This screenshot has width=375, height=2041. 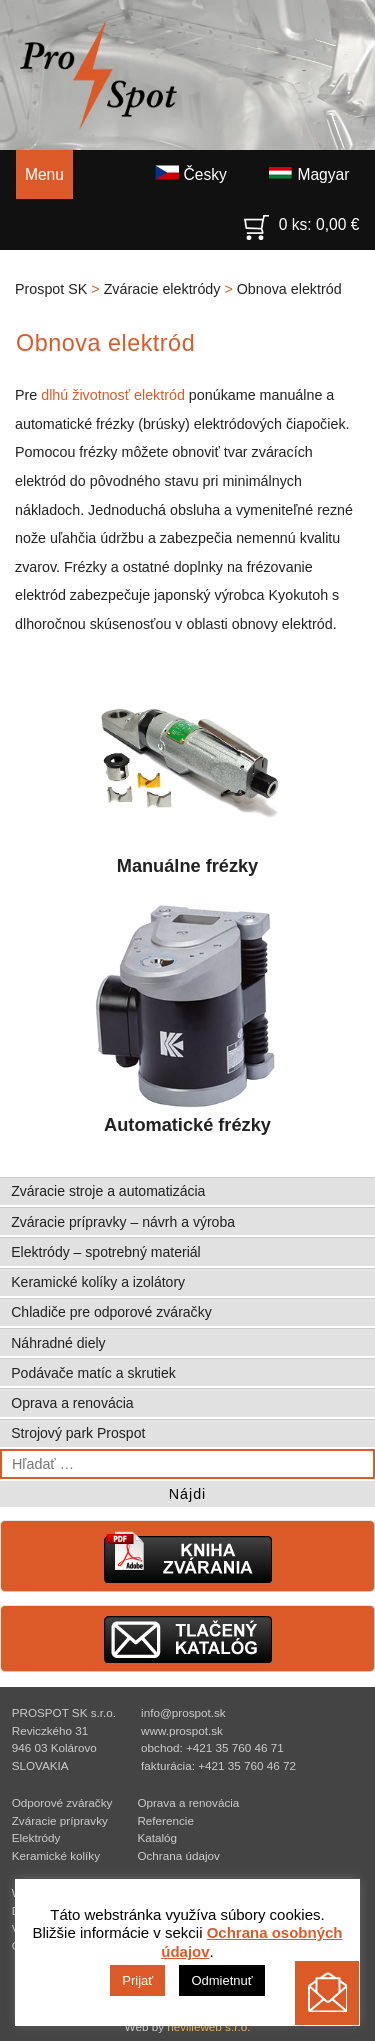 I want to click on Chladiče pre odporové zváračky, so click(x=111, y=1312).